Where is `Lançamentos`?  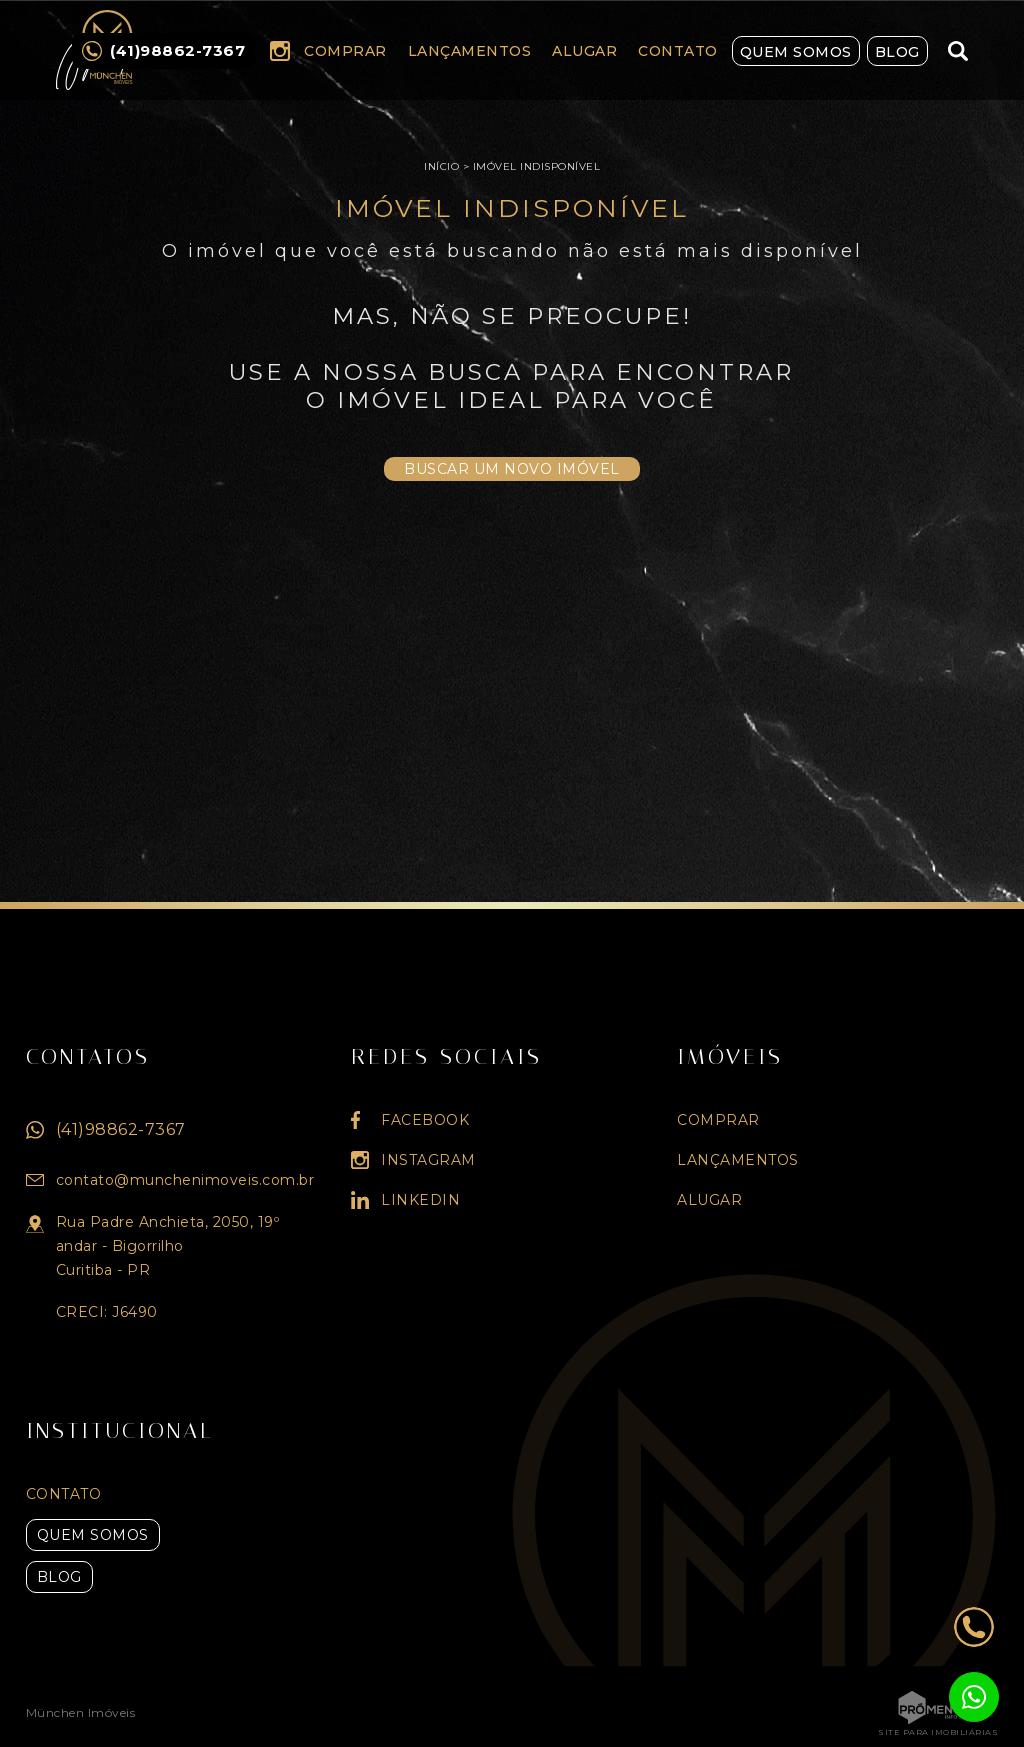
Lançamentos is located at coordinates (470, 51).